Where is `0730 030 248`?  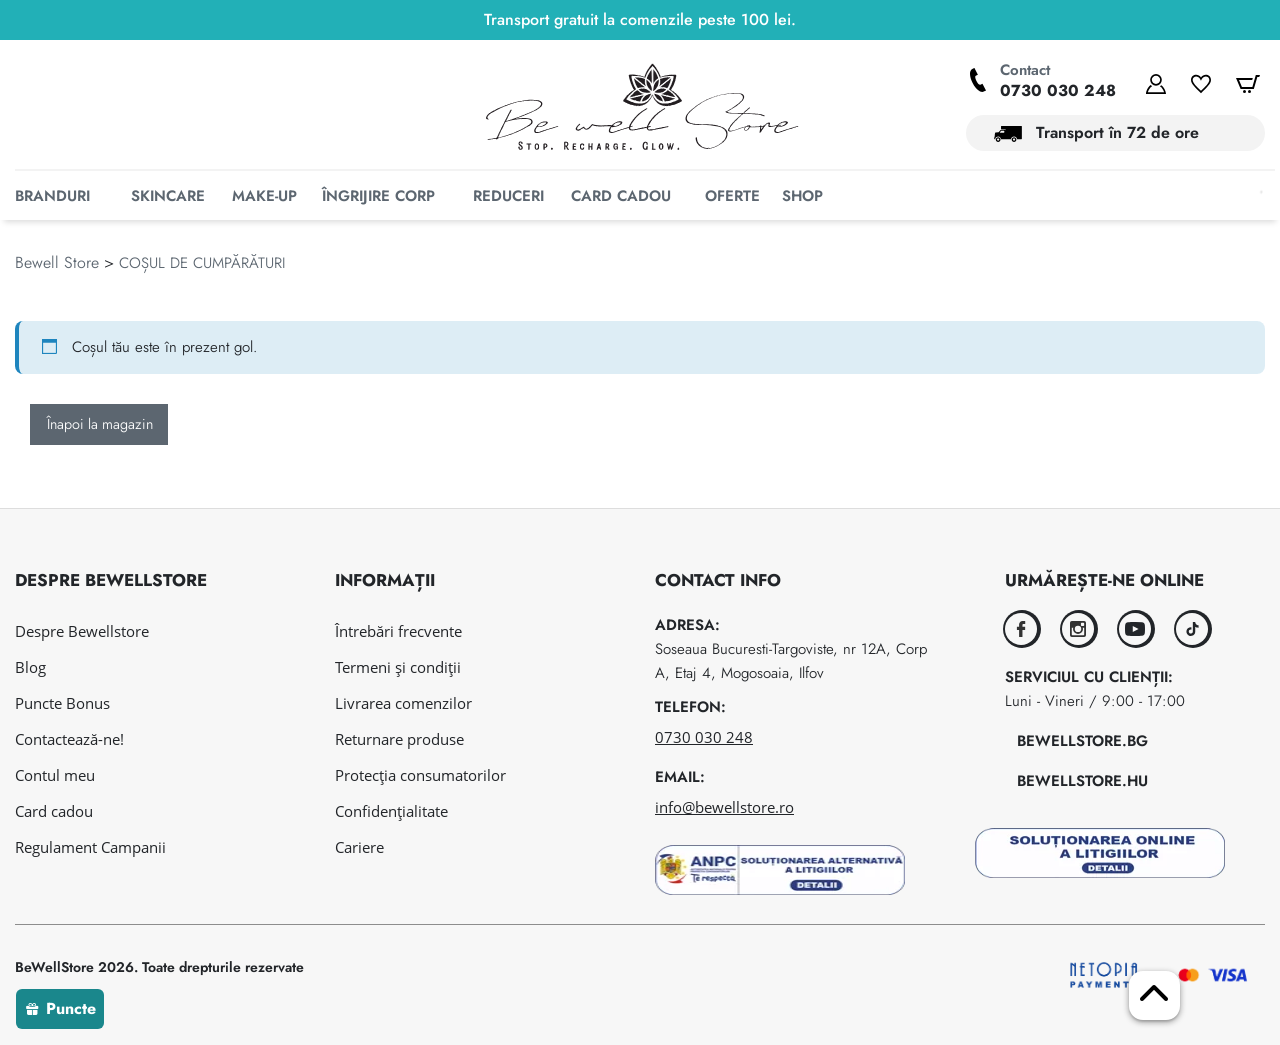
0730 030 248 is located at coordinates (1058, 90).